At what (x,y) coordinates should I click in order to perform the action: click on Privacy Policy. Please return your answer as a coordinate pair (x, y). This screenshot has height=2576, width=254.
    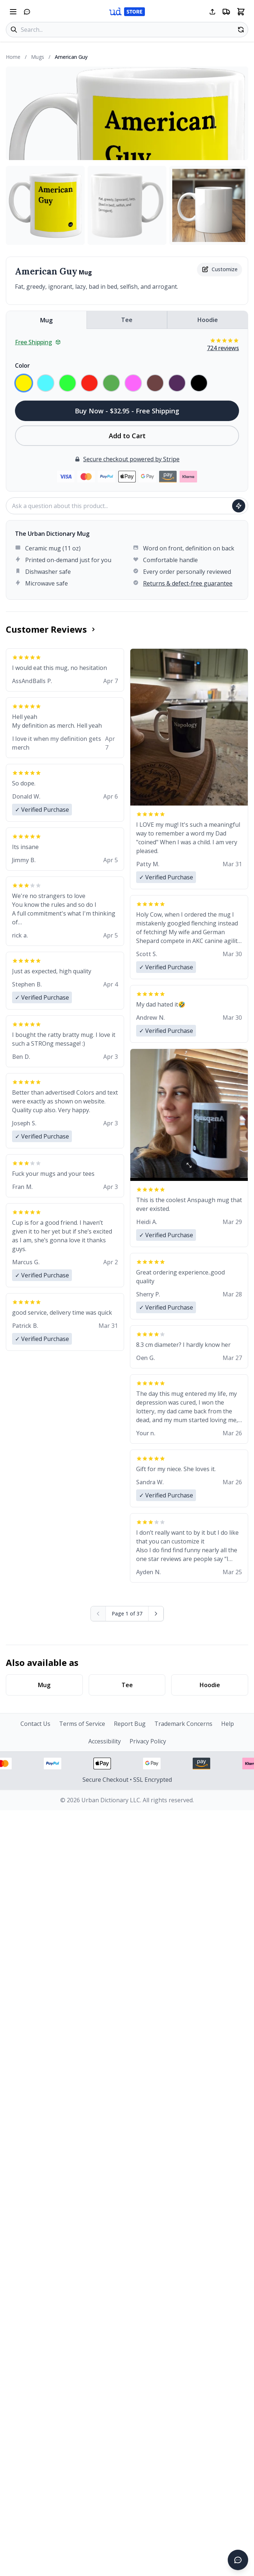
    Looking at the image, I should click on (148, 1741).